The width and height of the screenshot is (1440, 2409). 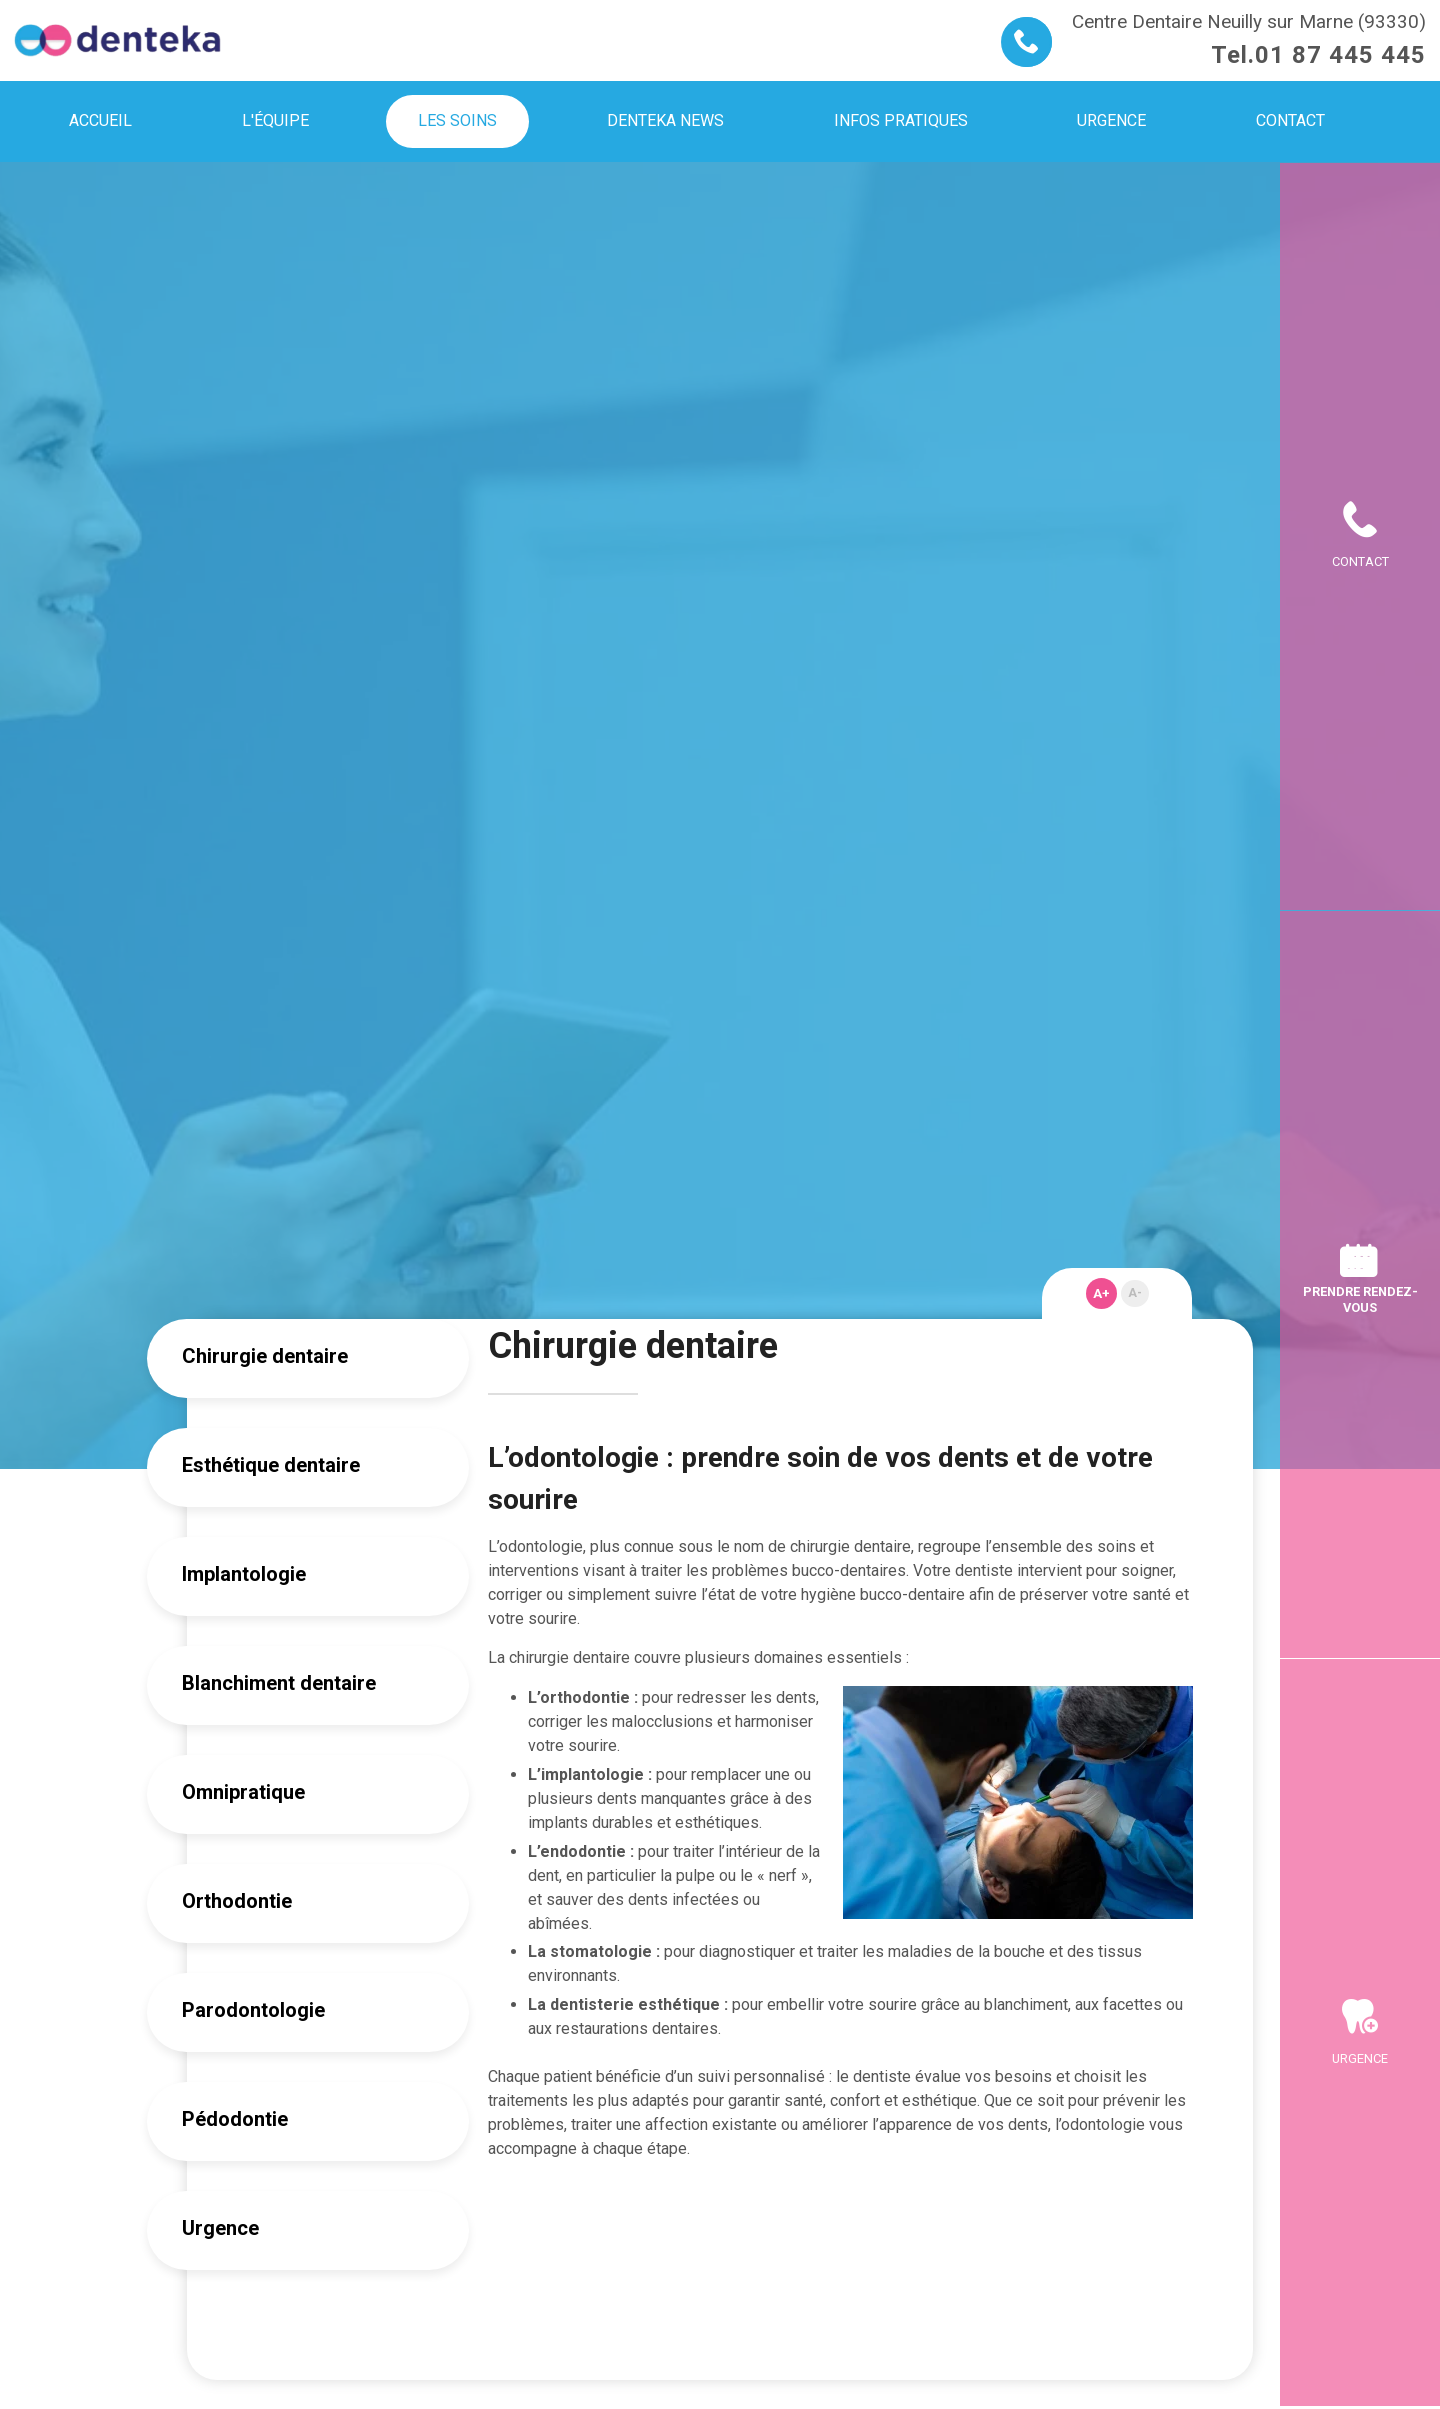 I want to click on Orthodontie, so click(x=237, y=1901).